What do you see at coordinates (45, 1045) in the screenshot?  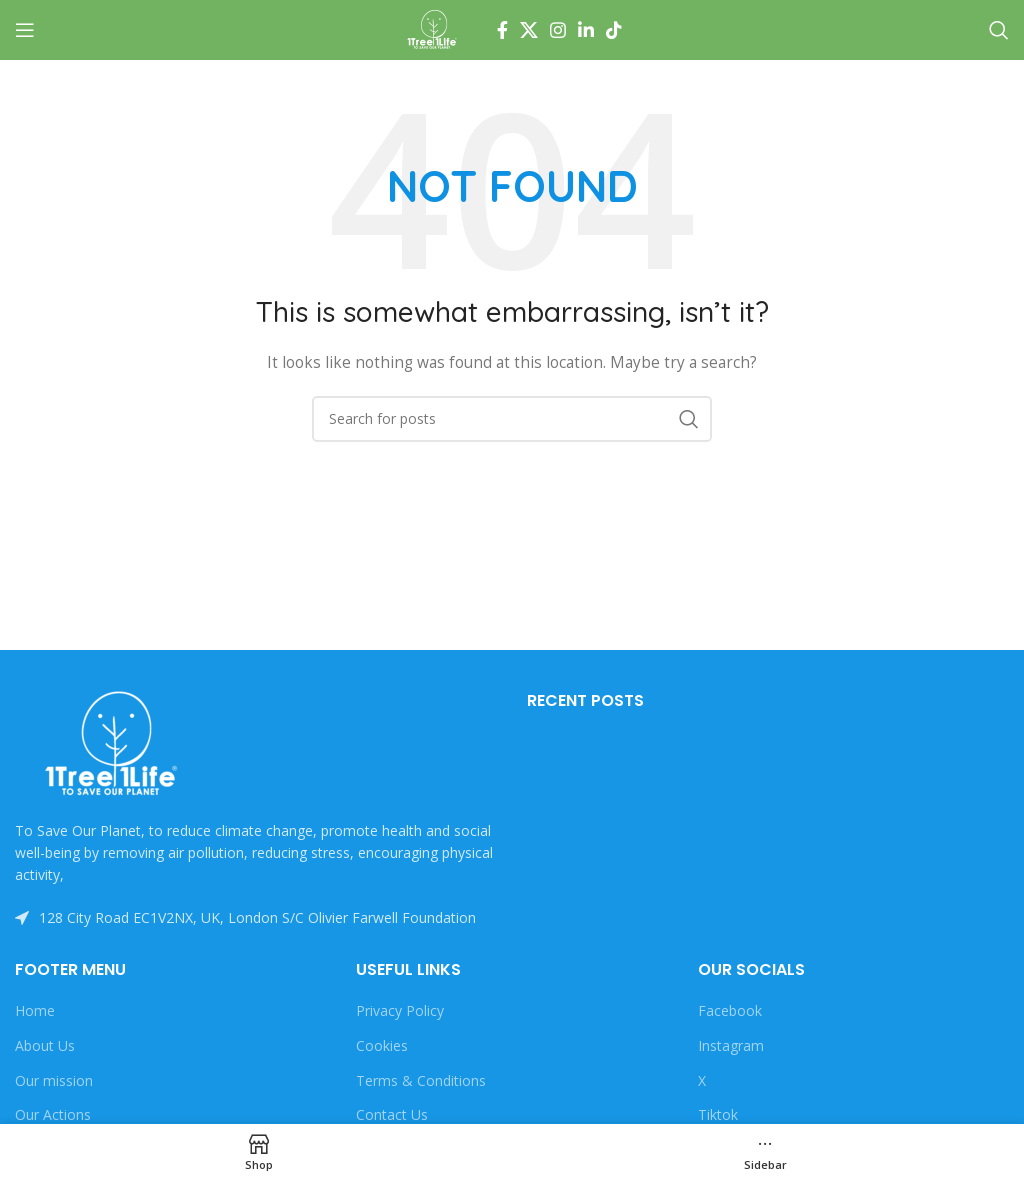 I see `About Us` at bounding box center [45, 1045].